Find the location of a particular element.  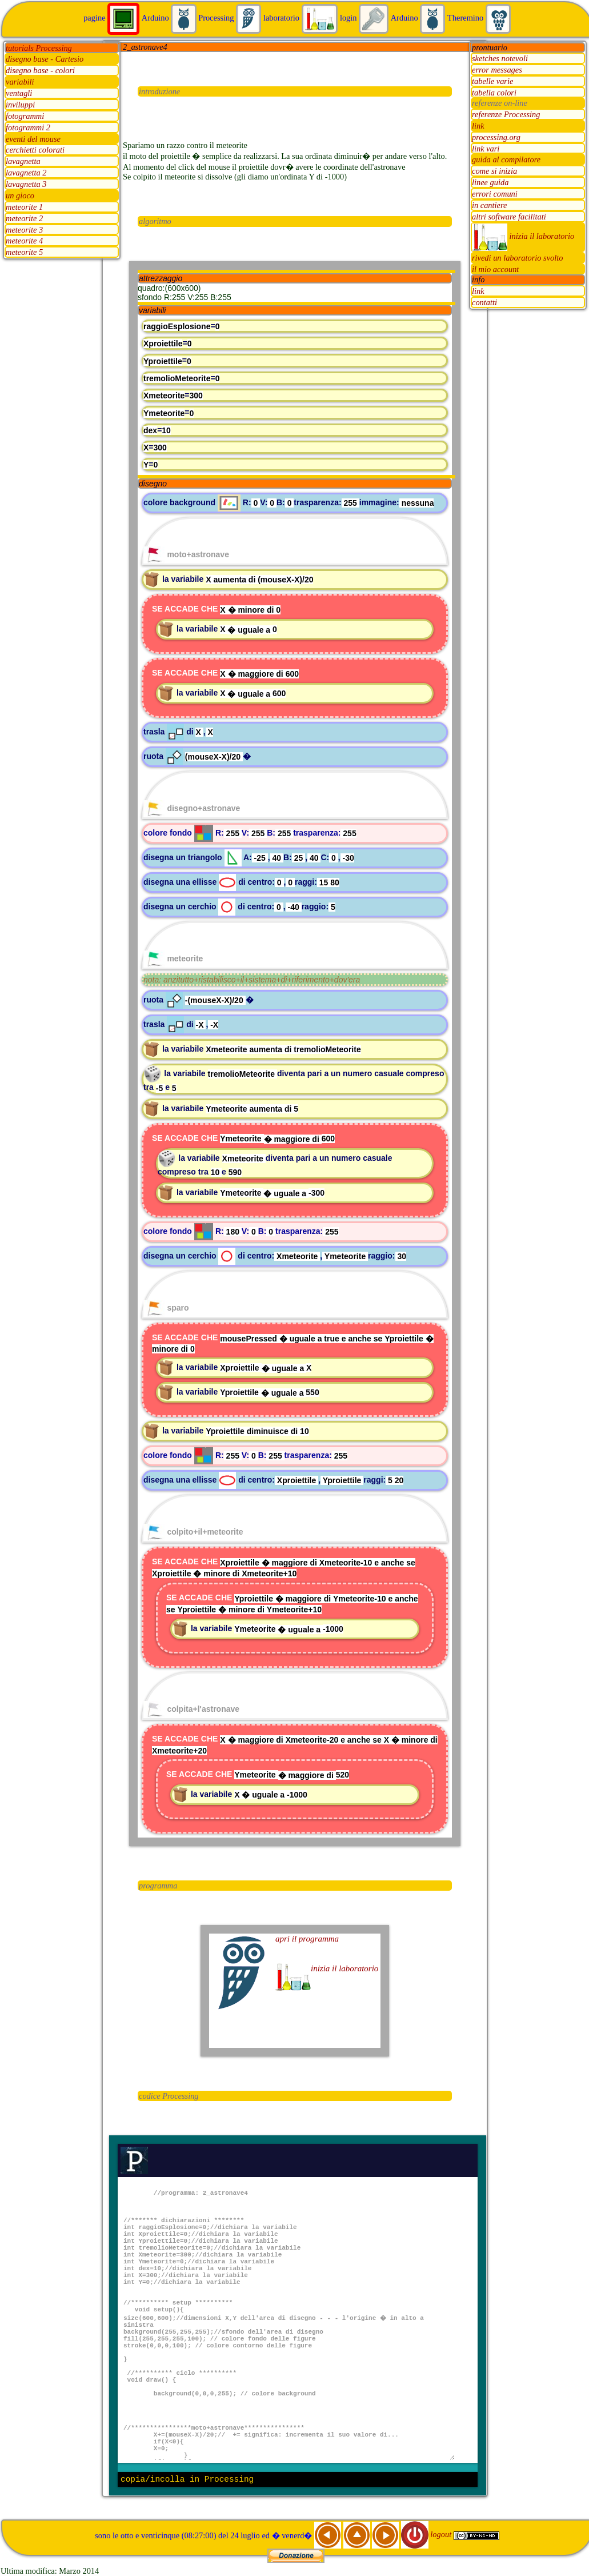

come si inizia is located at coordinates (494, 171).